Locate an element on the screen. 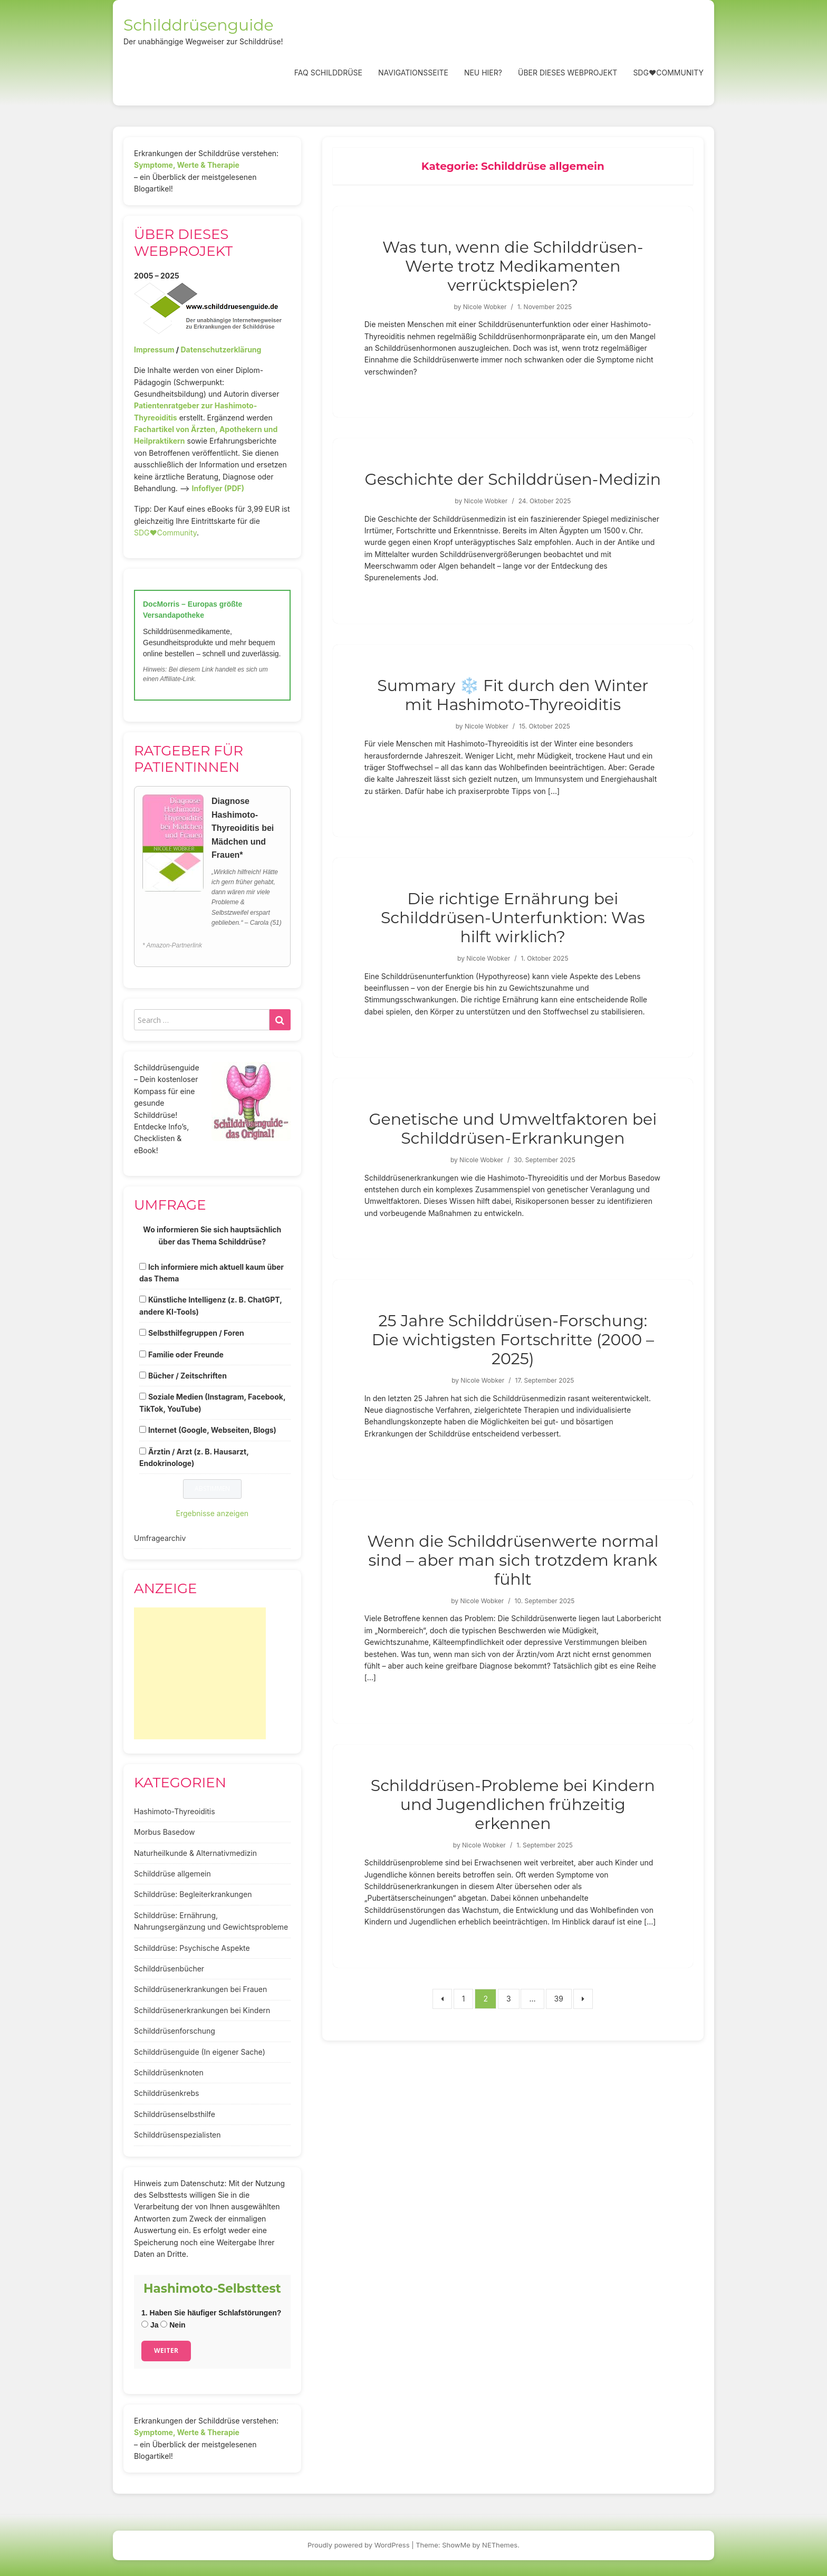 This screenshot has height=2576, width=827. Schilddrüsenspezialisten is located at coordinates (177, 2134).